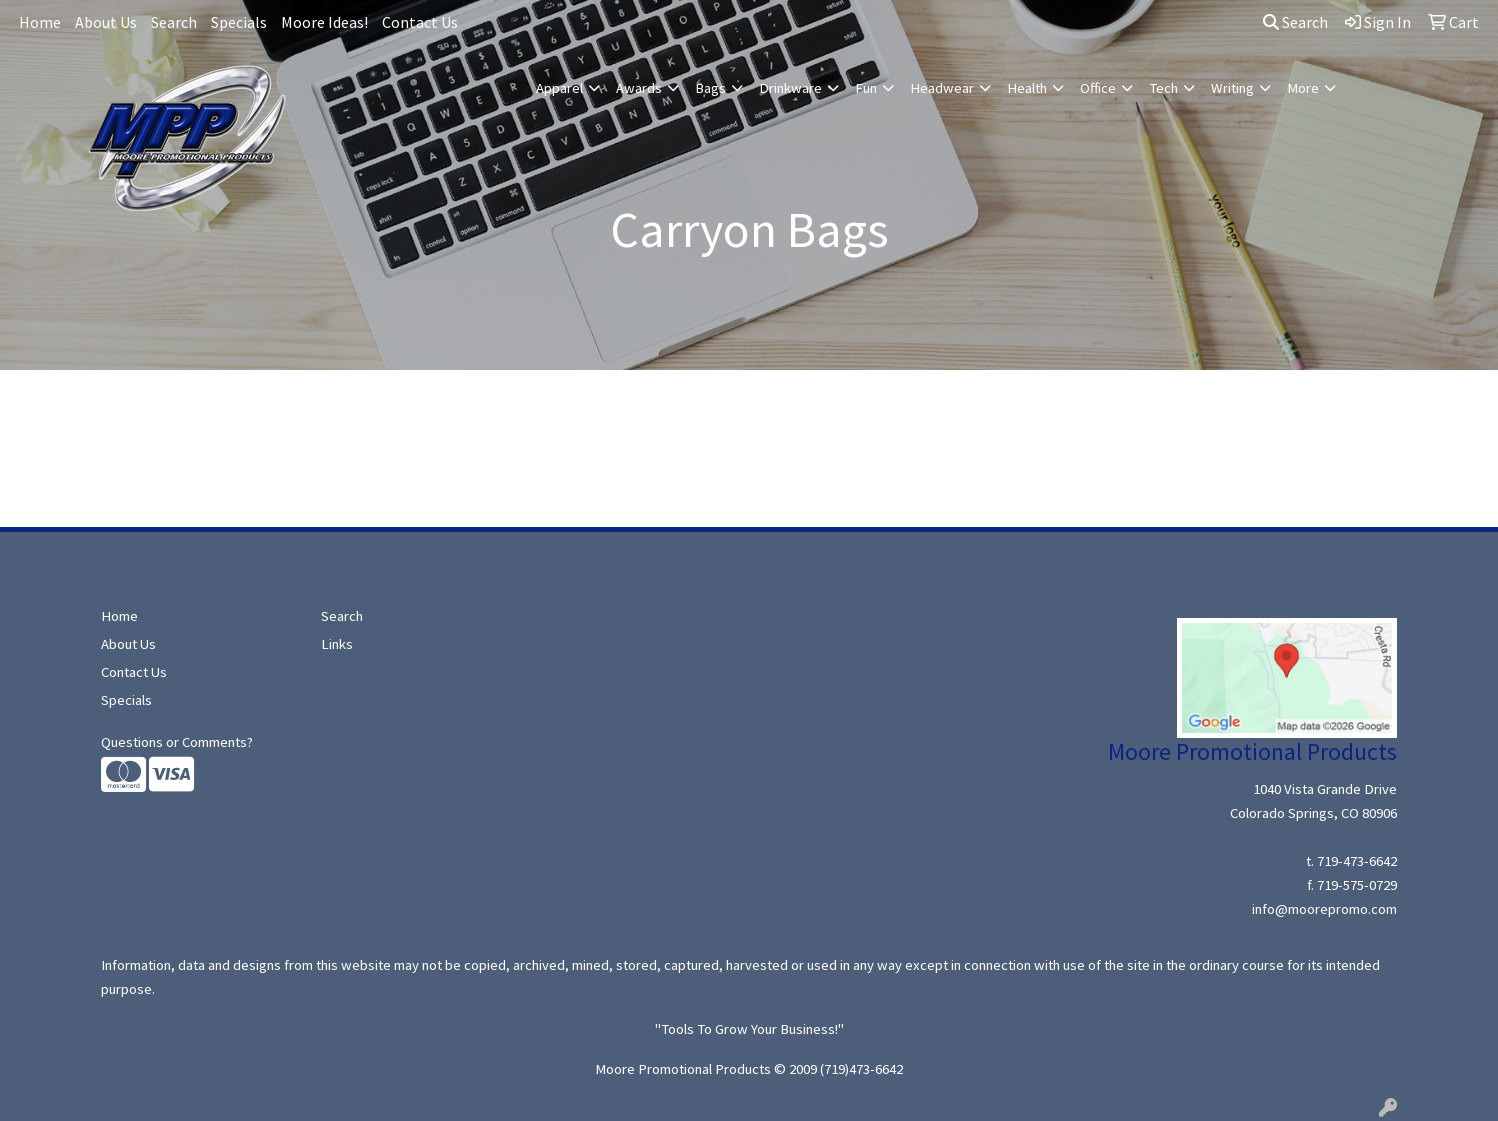 This screenshot has height=1121, width=1498. What do you see at coordinates (106, 22) in the screenshot?
I see `About Us` at bounding box center [106, 22].